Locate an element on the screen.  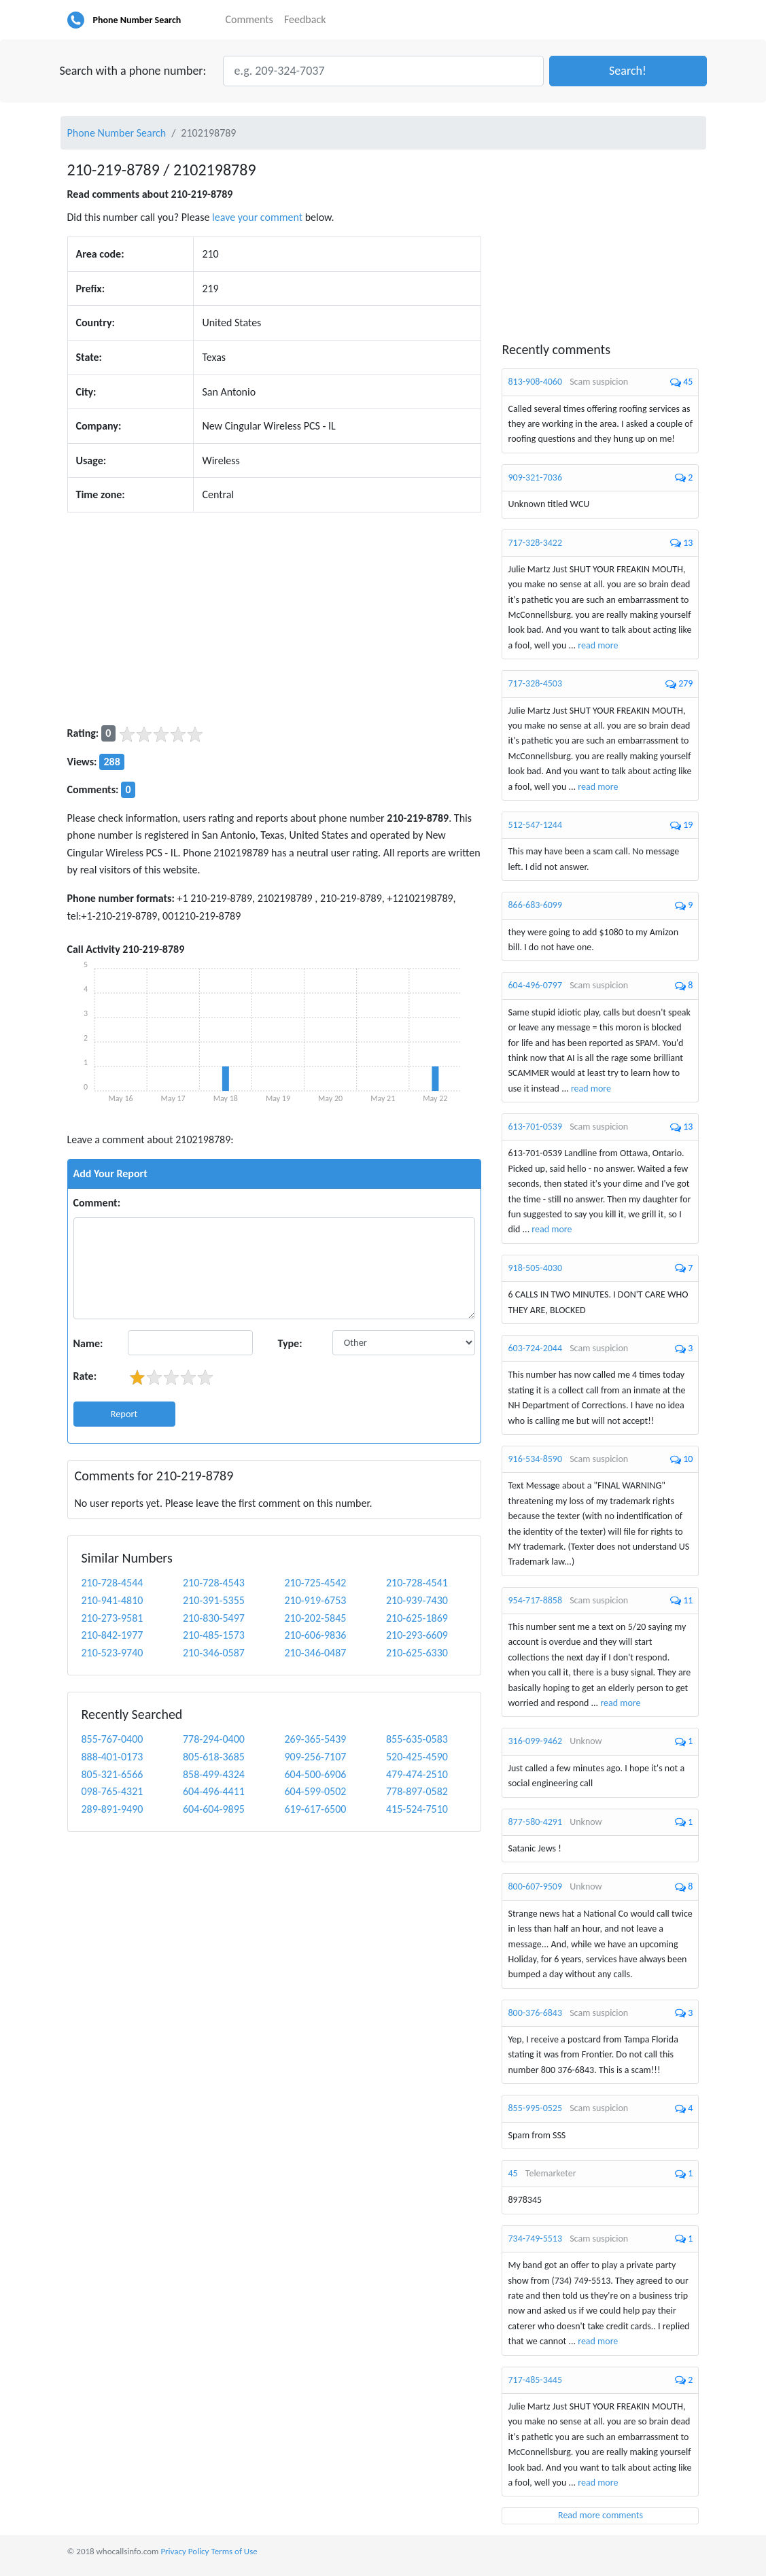
805-321-6566 is located at coordinates (112, 1774).